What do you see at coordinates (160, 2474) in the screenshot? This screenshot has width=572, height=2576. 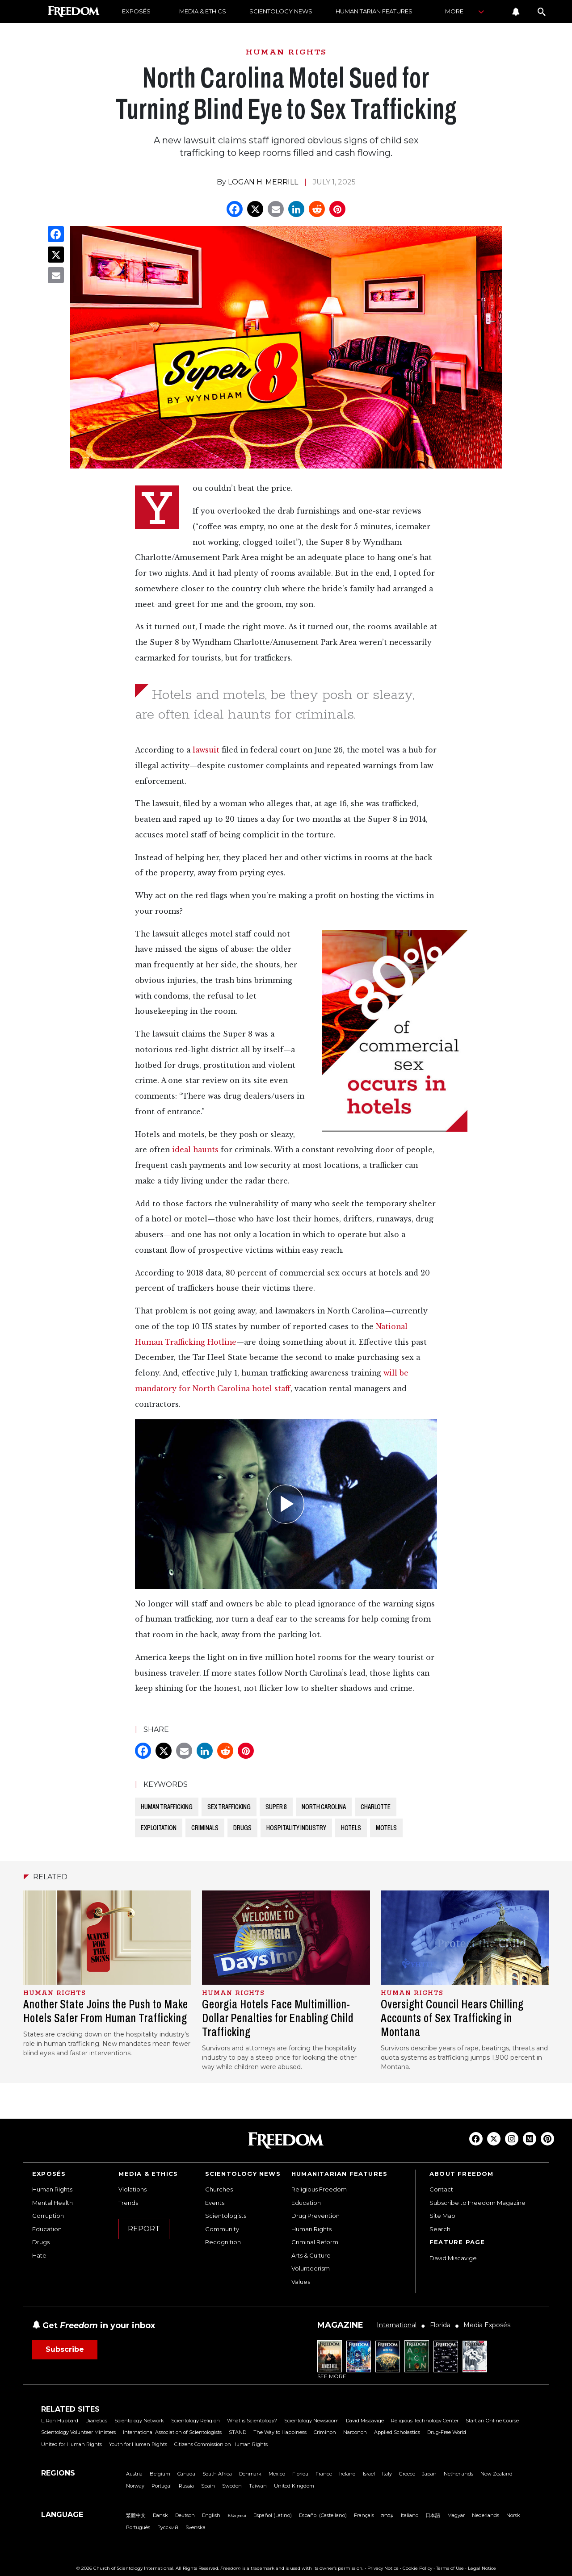 I see `Belgium` at bounding box center [160, 2474].